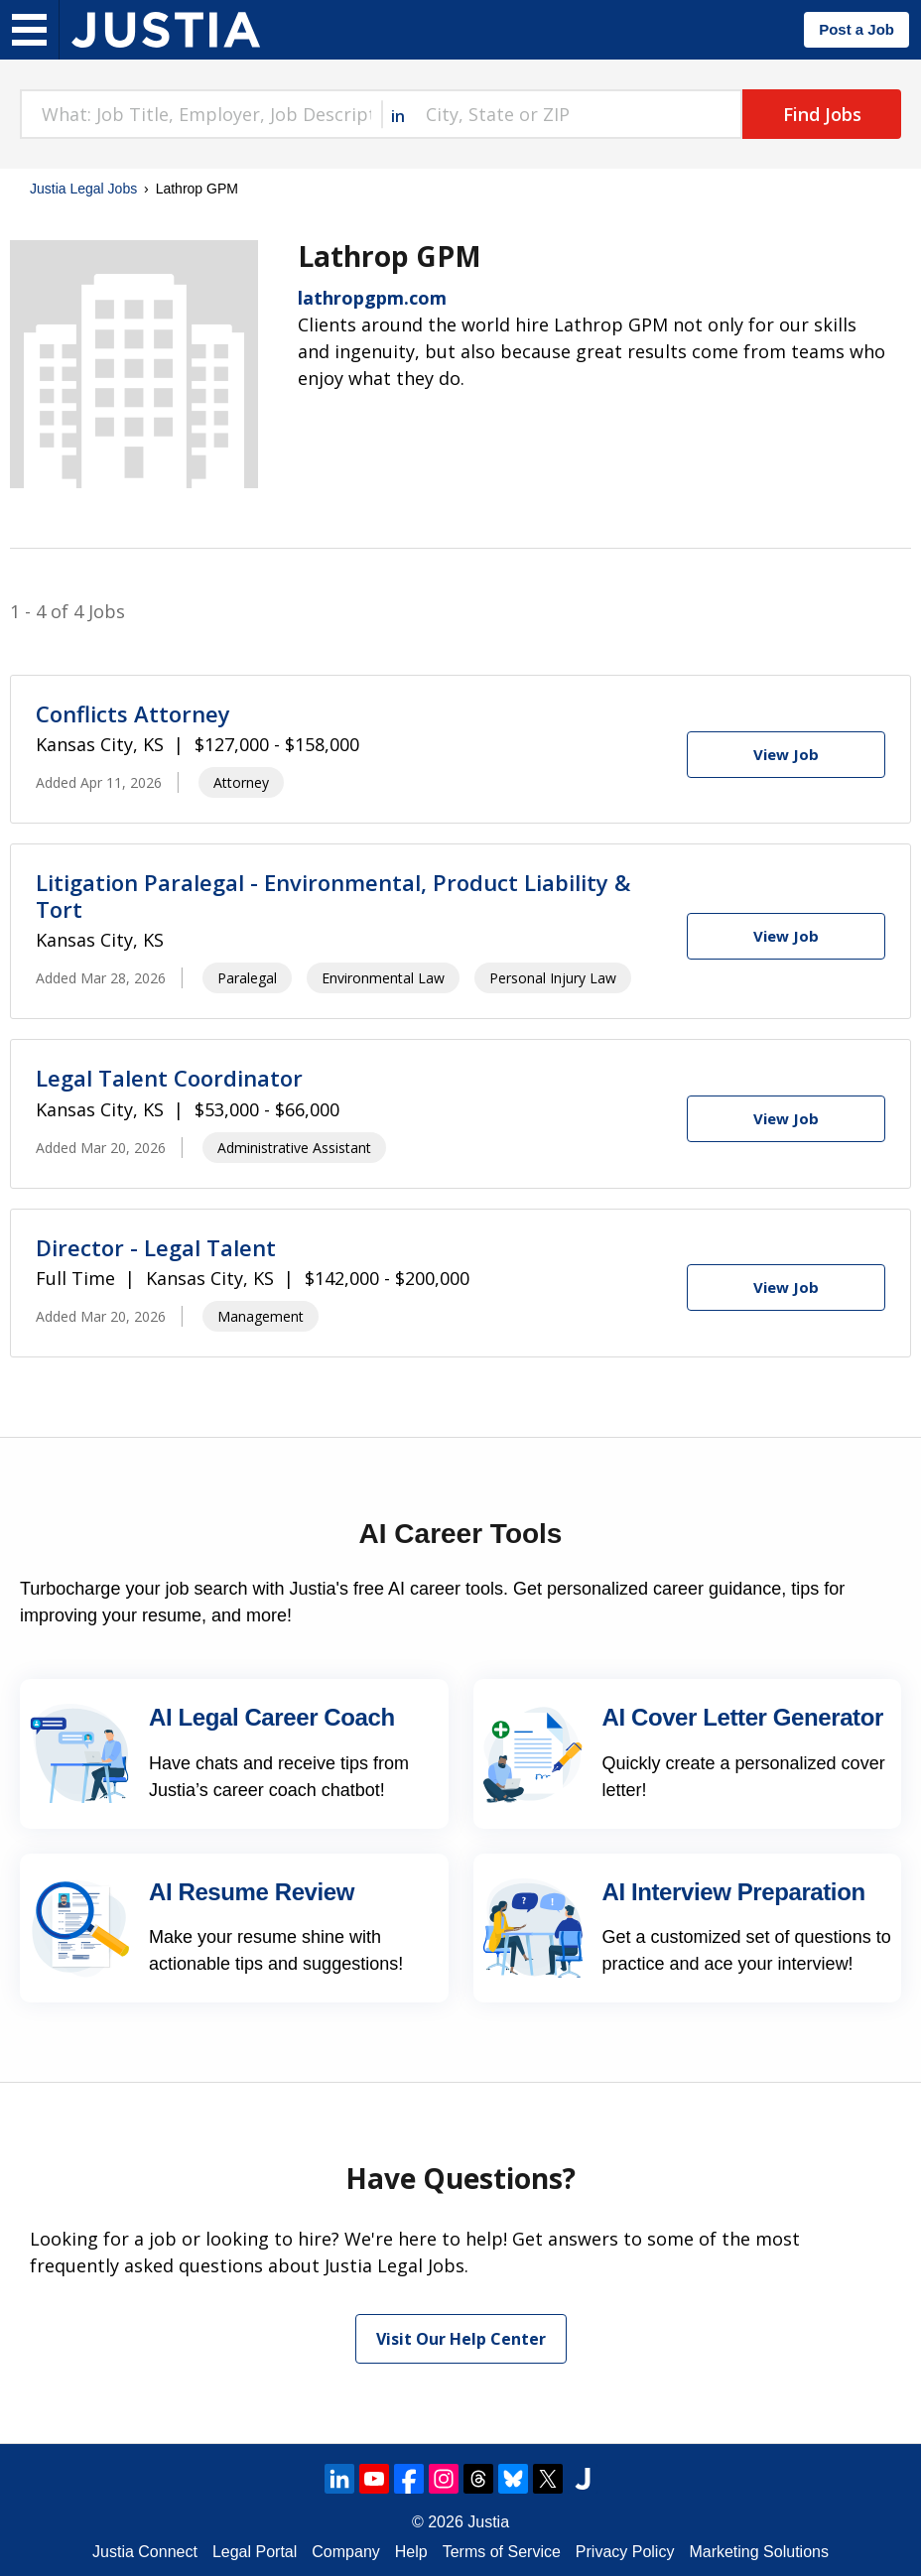 Image resolution: width=921 pixels, height=2576 pixels. What do you see at coordinates (625, 2551) in the screenshot?
I see `Privacy Policy` at bounding box center [625, 2551].